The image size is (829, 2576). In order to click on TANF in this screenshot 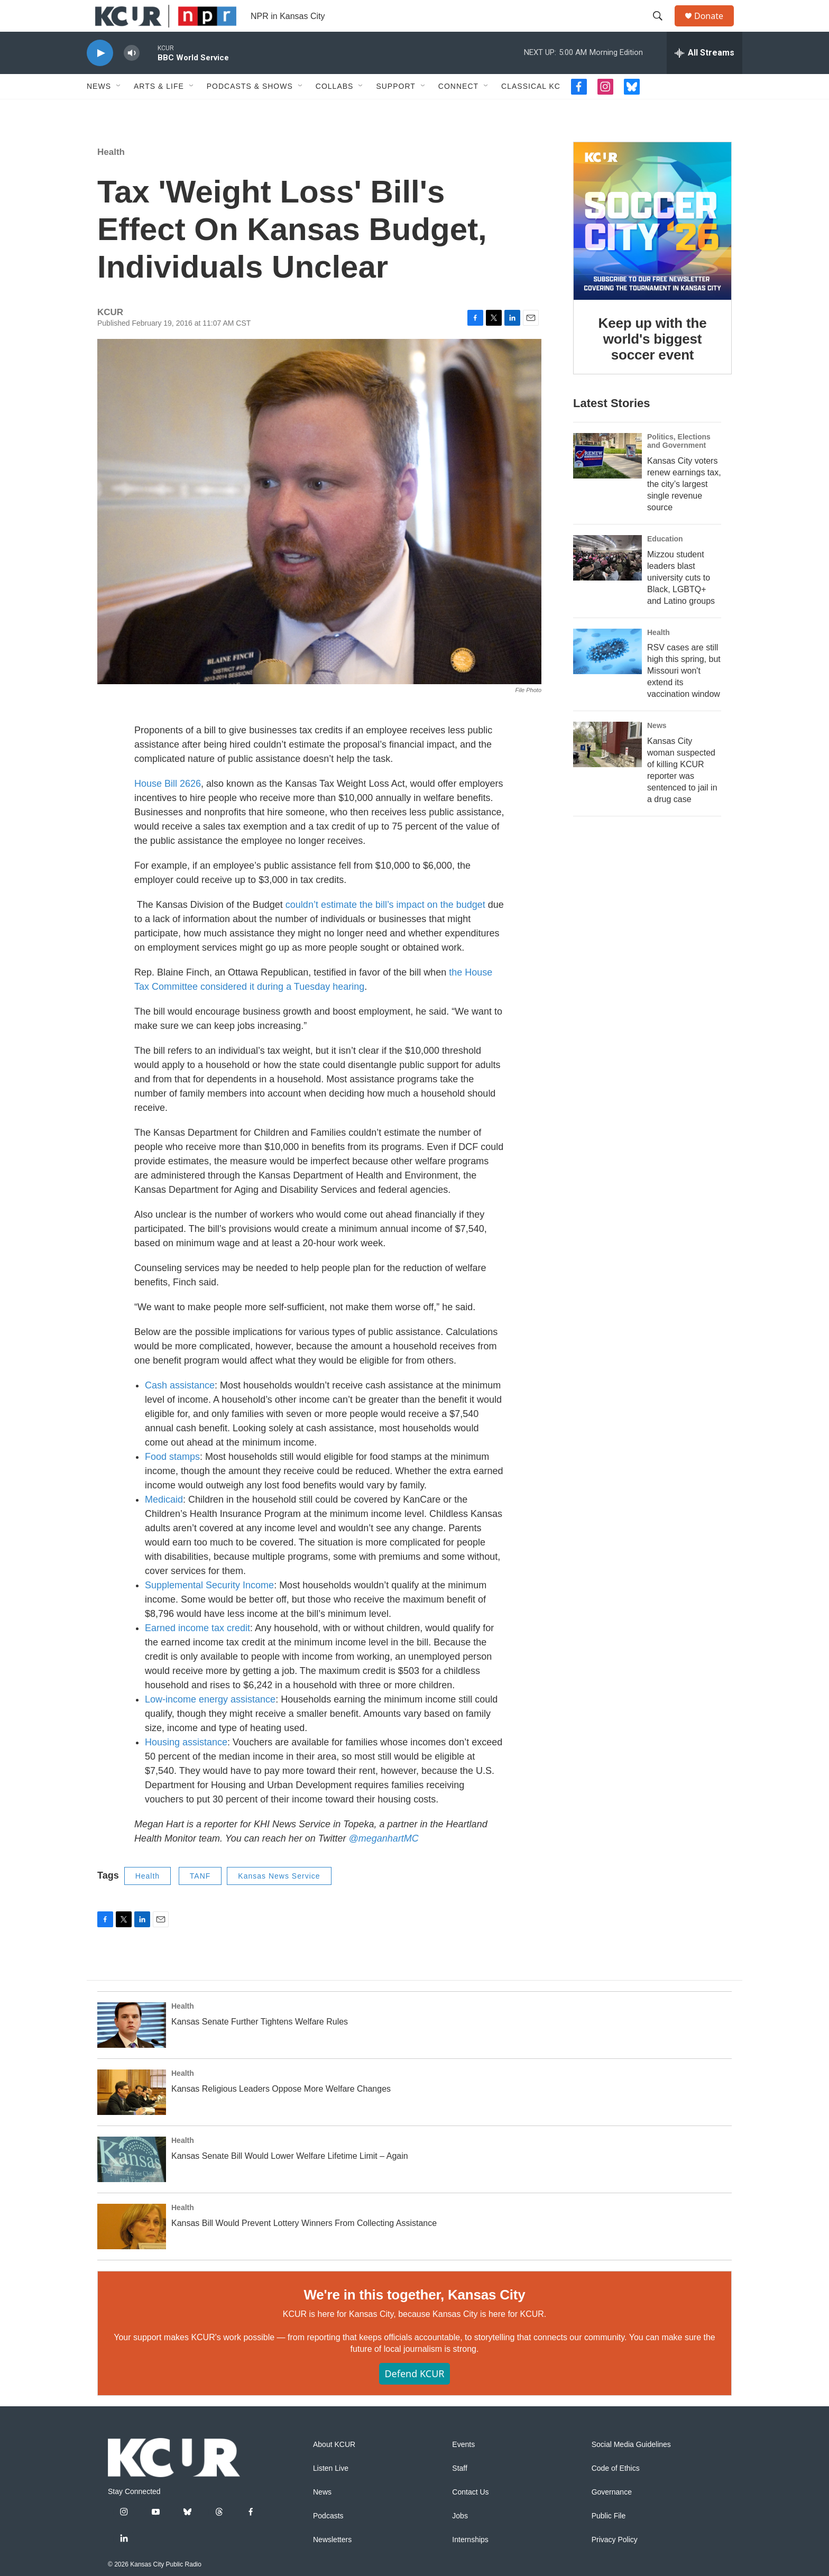, I will do `click(200, 1900)`.